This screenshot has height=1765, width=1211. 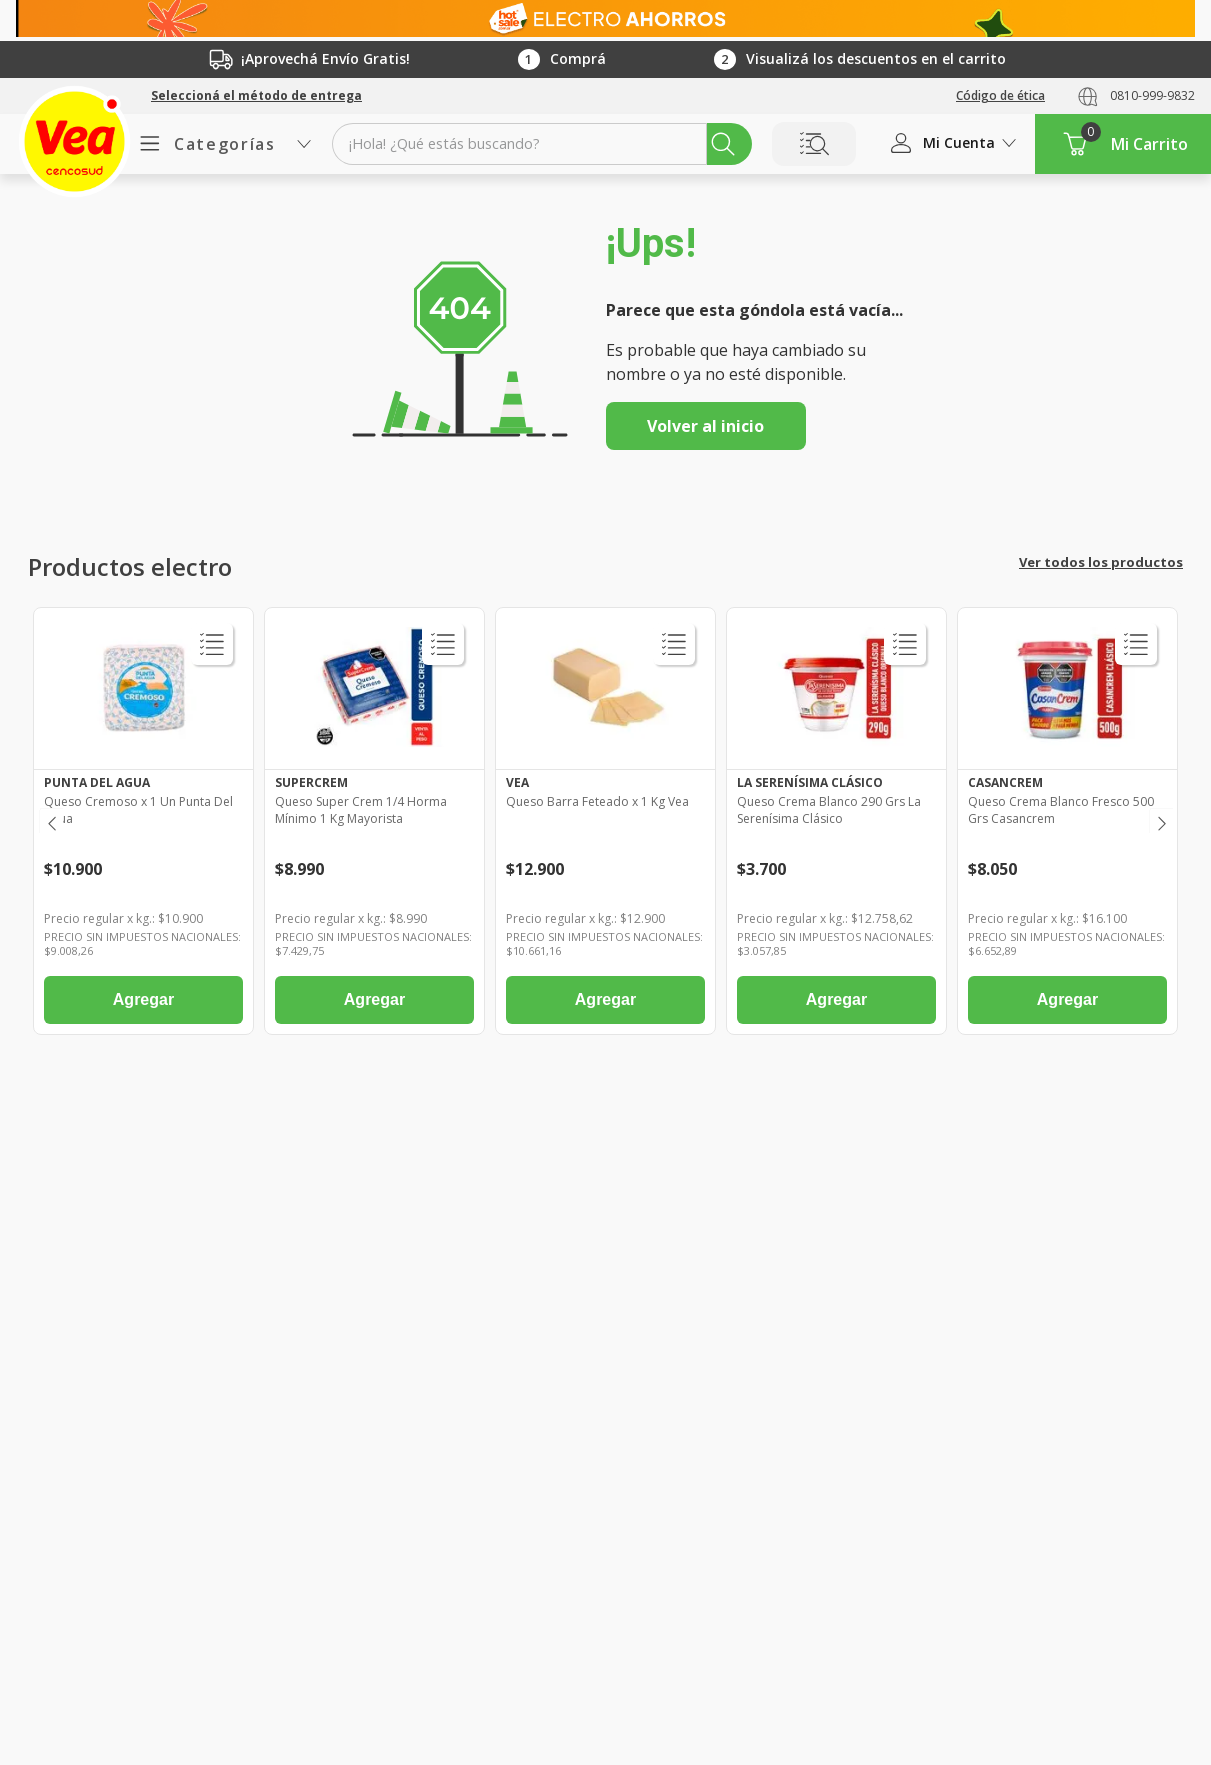 What do you see at coordinates (1101, 562) in the screenshot?
I see `Ver todos los productos` at bounding box center [1101, 562].